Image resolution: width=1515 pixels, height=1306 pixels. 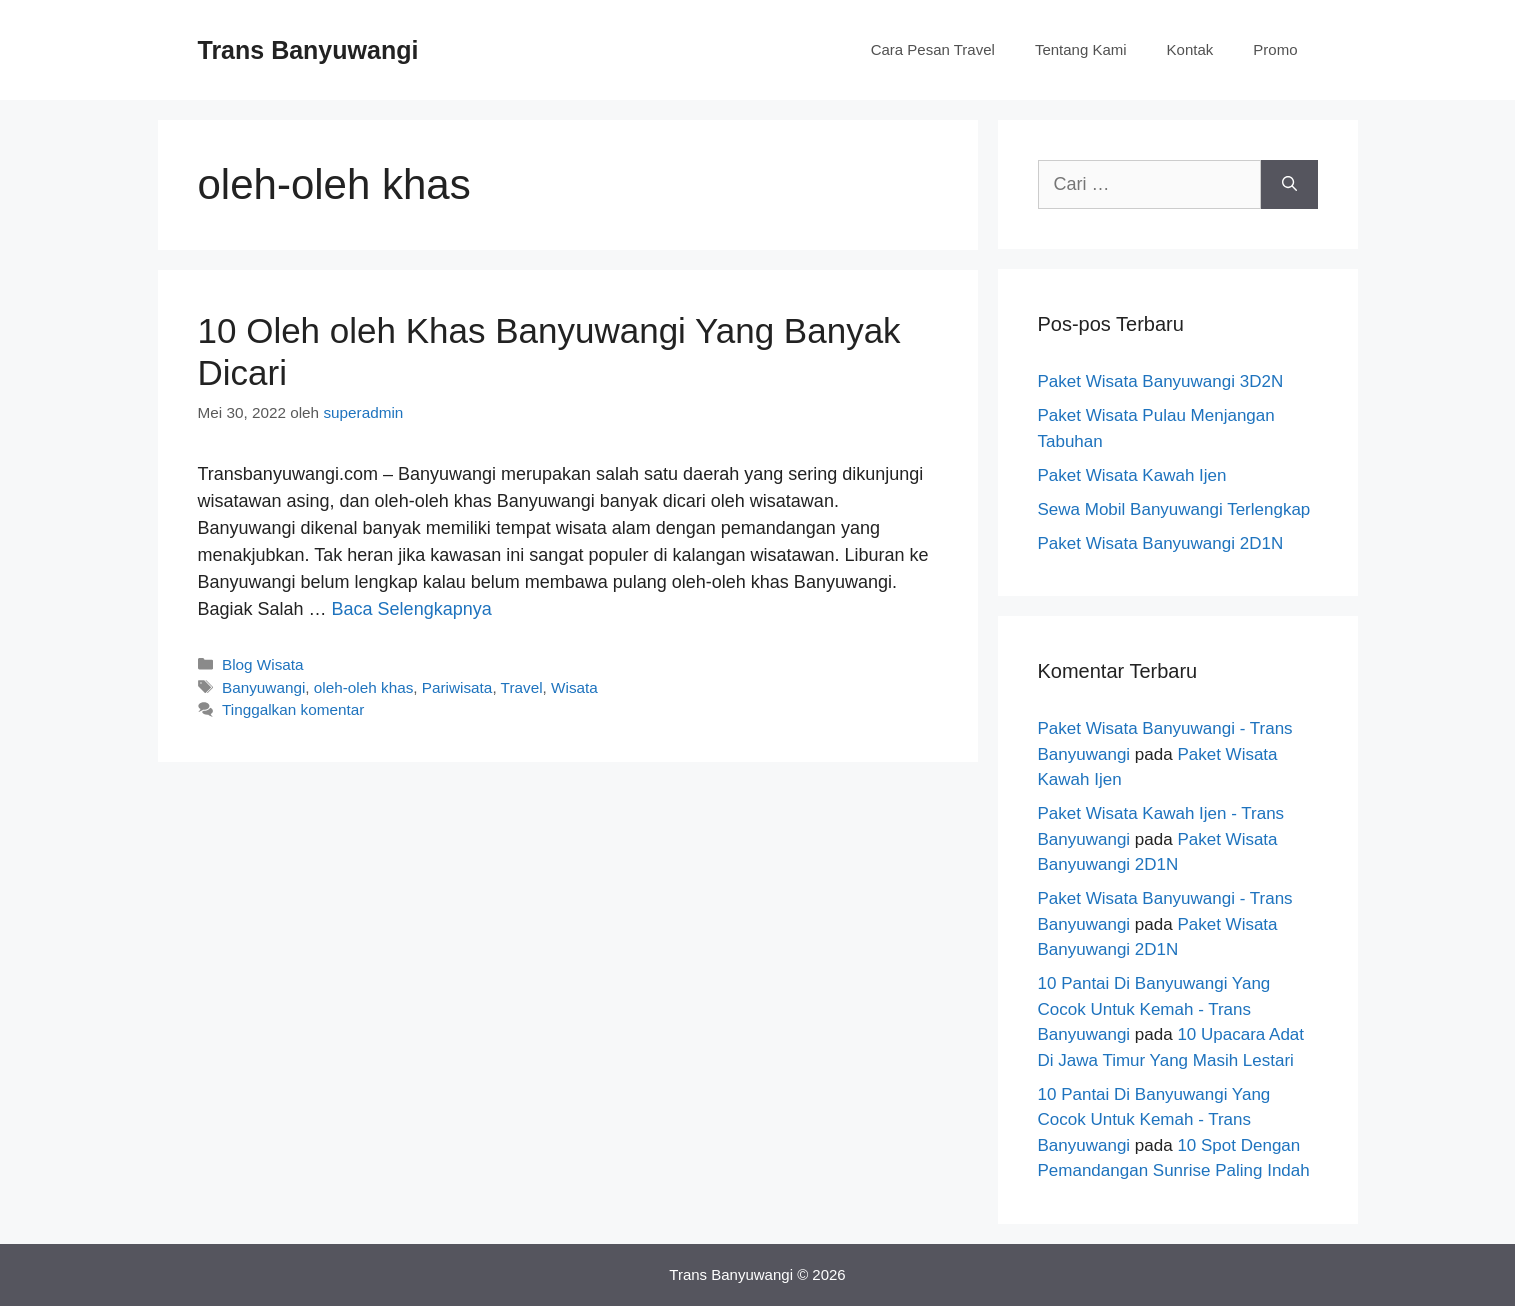 What do you see at coordinates (1289, 184) in the screenshot?
I see `[Cari]` at bounding box center [1289, 184].